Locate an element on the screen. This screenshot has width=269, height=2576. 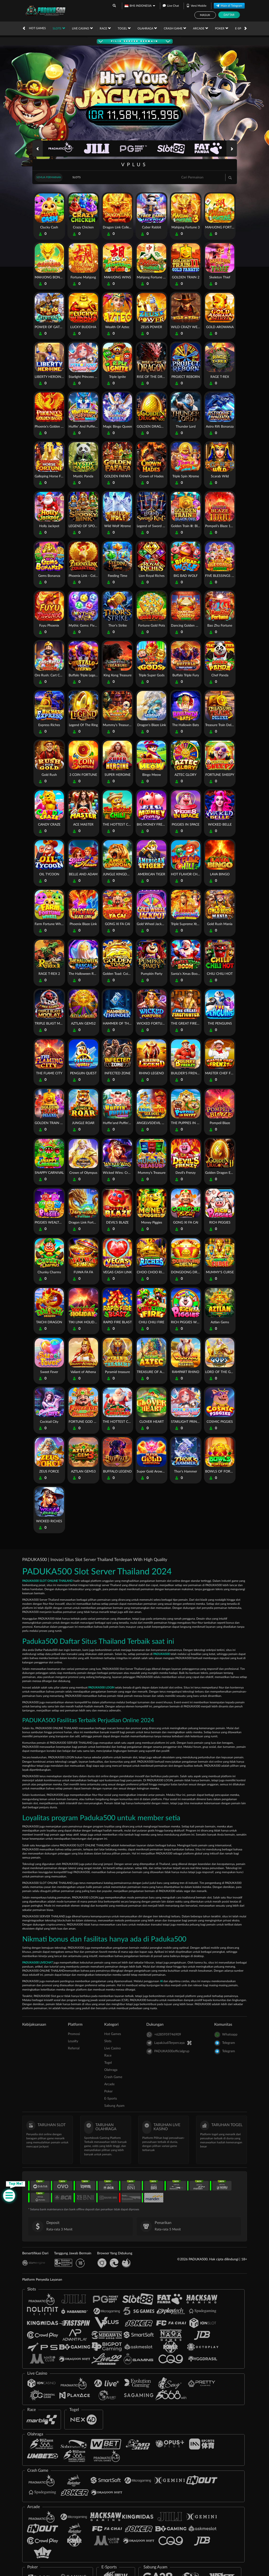
Referral is located at coordinates (73, 2048).